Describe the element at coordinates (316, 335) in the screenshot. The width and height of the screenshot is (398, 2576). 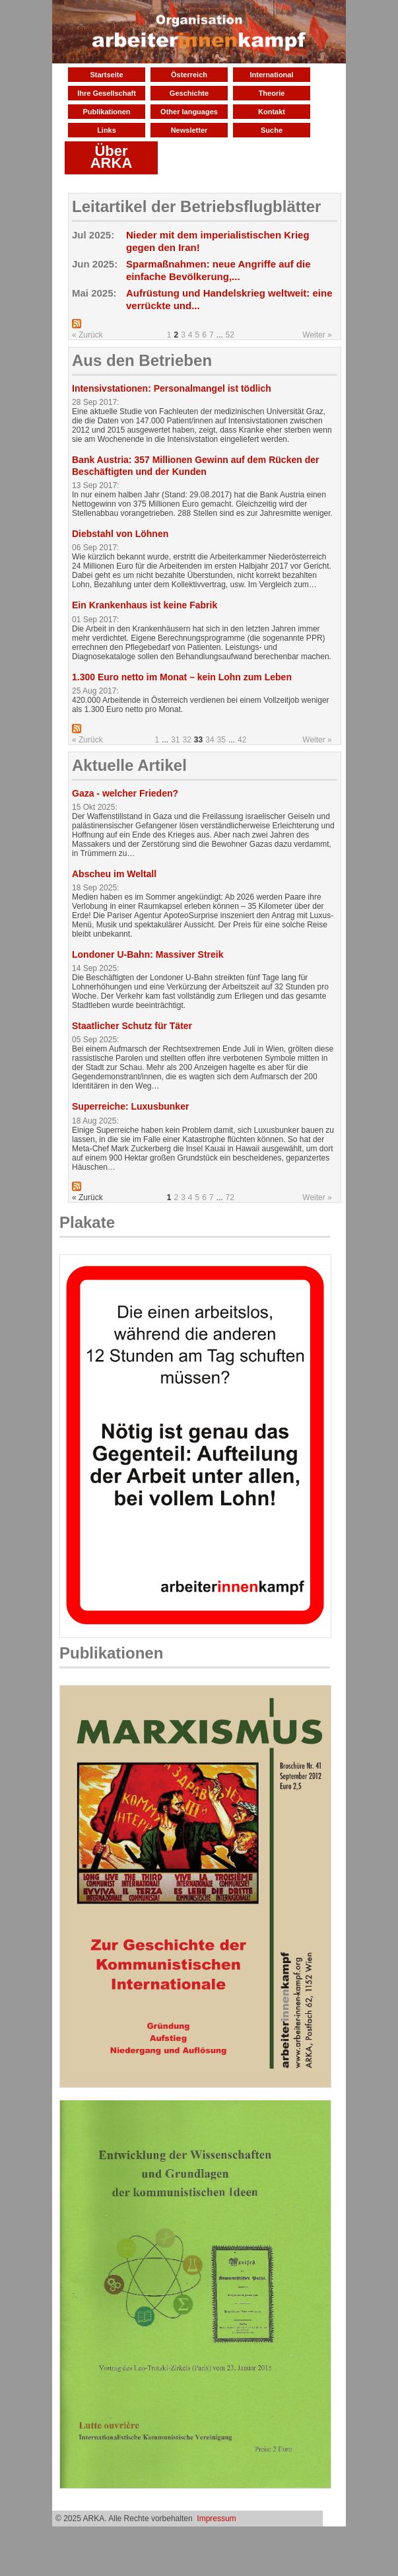
I see `Weiter »` at that location.